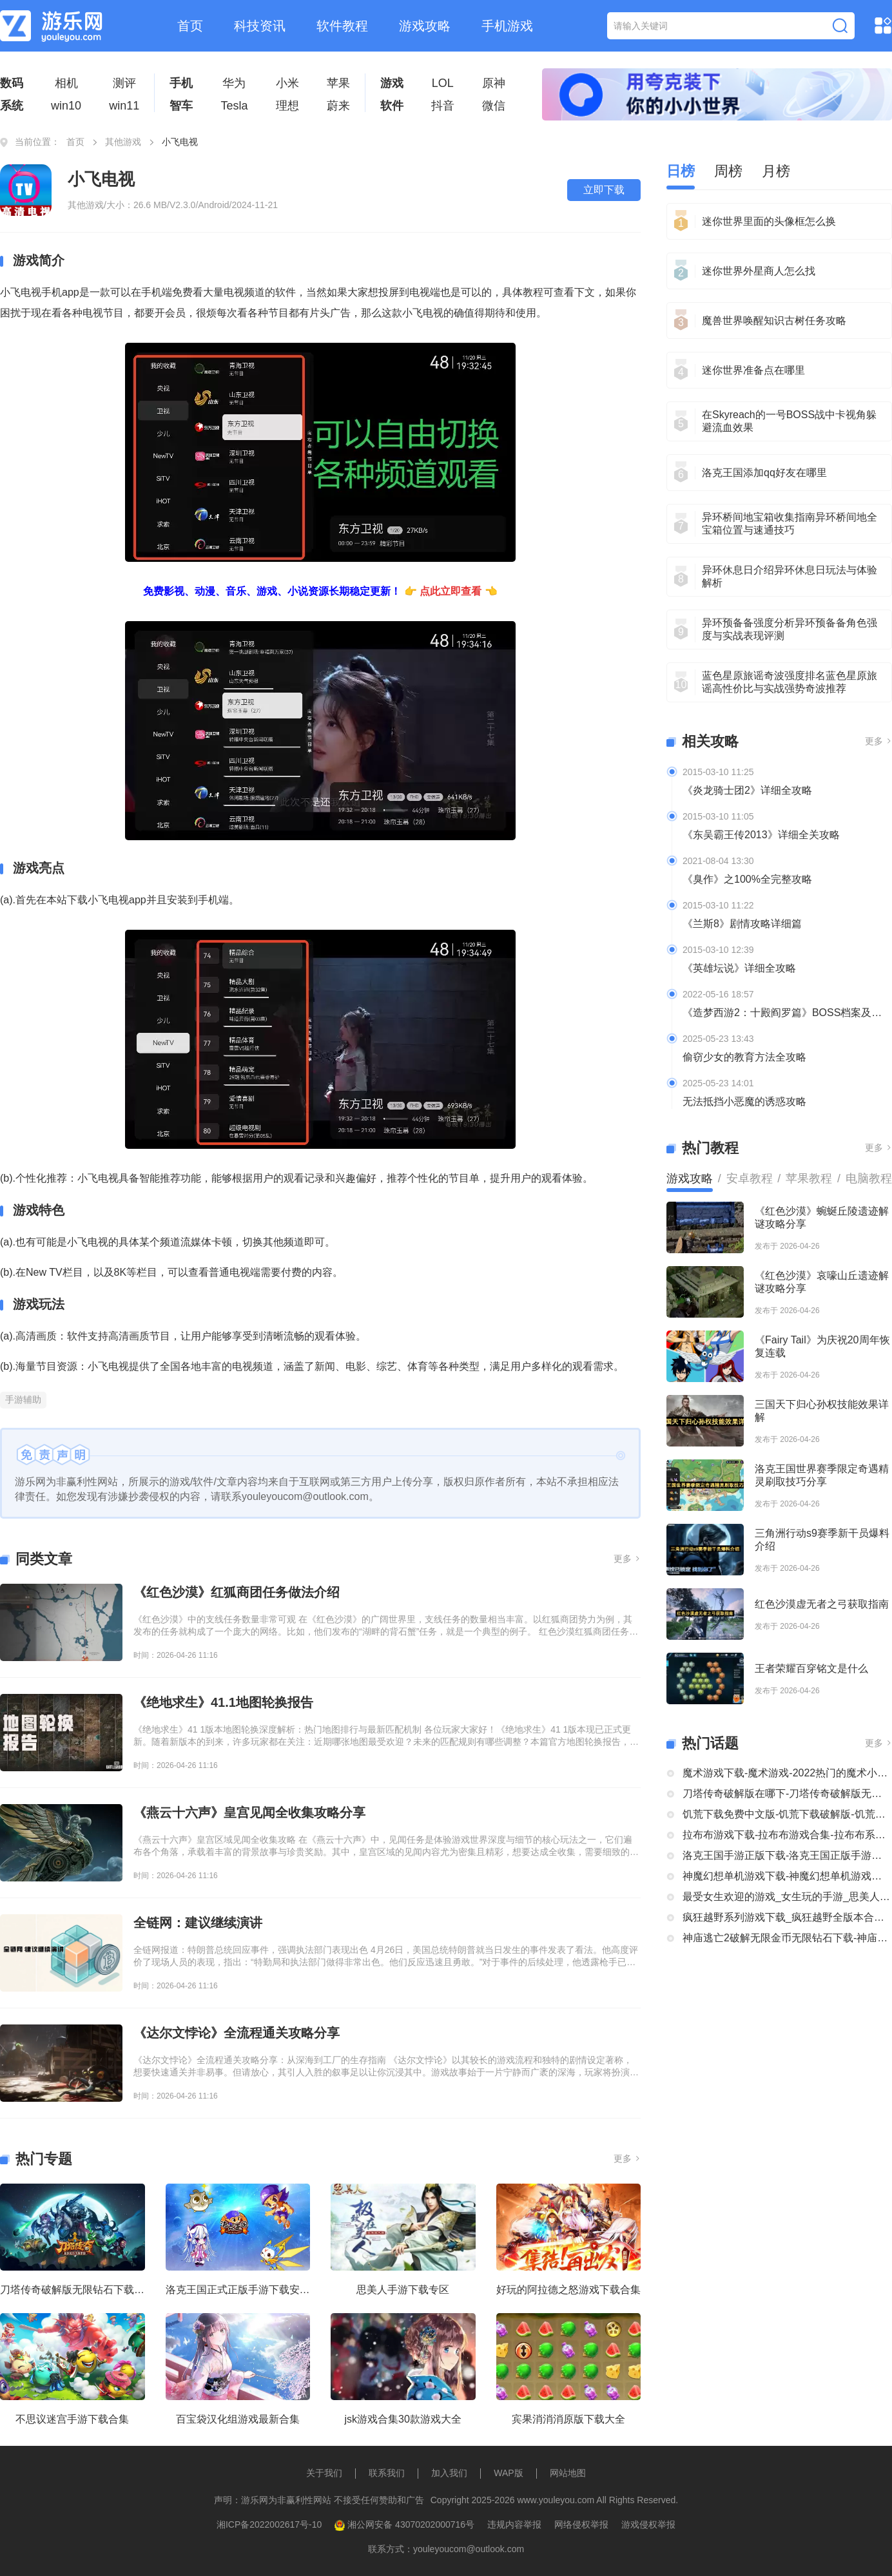 This screenshot has width=892, height=2576. Describe the element at coordinates (627, 1558) in the screenshot. I see `更多` at that location.